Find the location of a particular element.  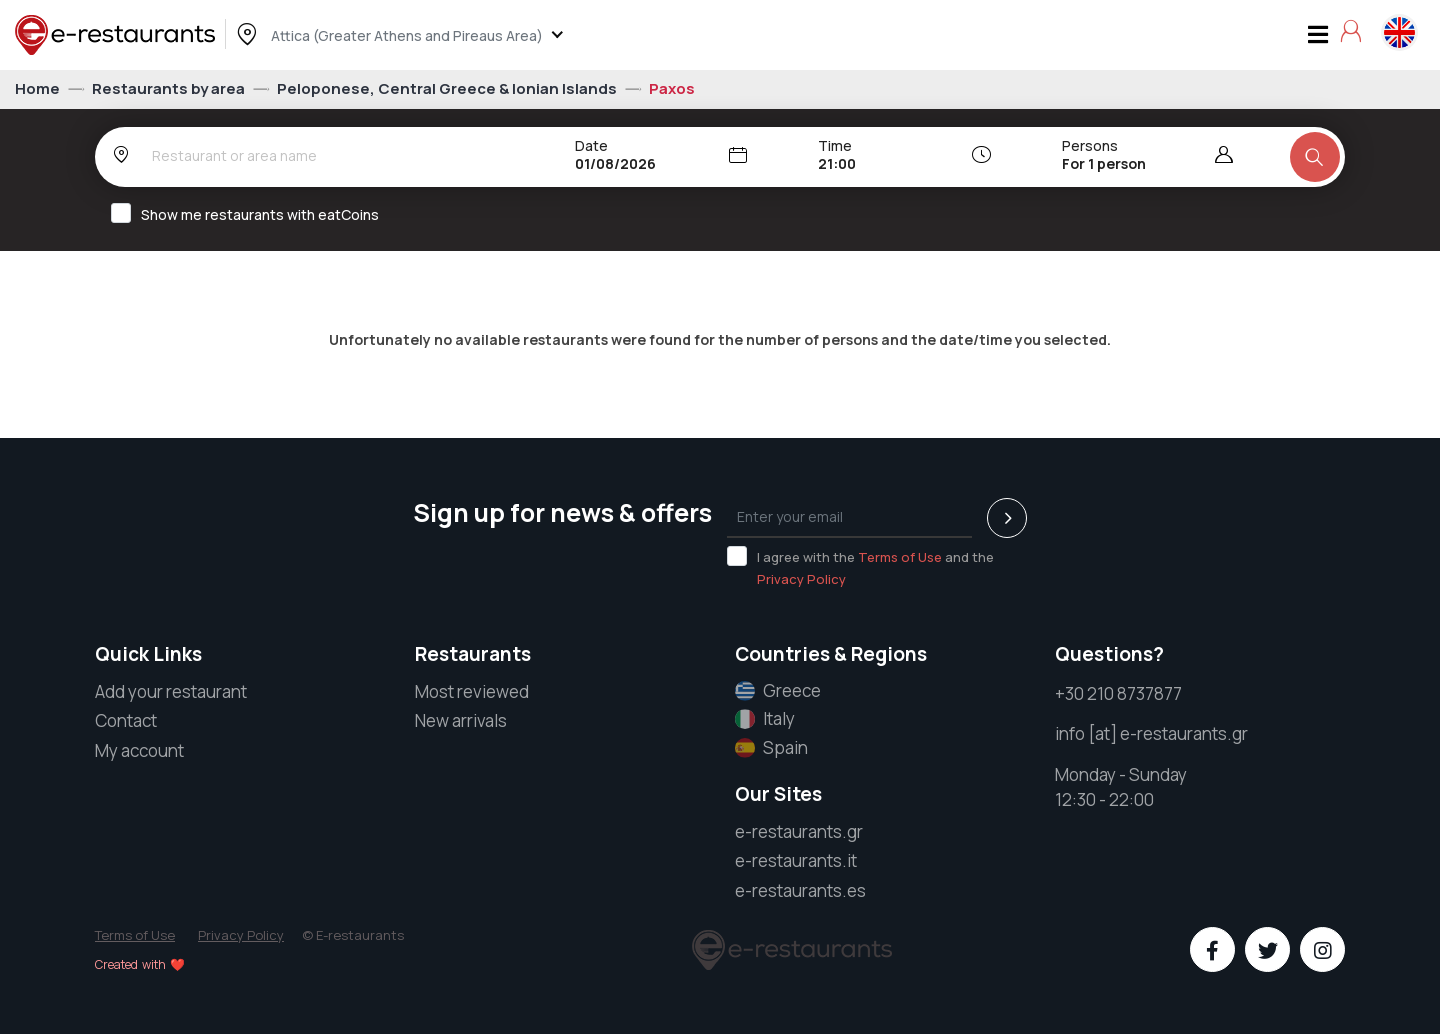

e-restaurants.gr is located at coordinates (799, 831).